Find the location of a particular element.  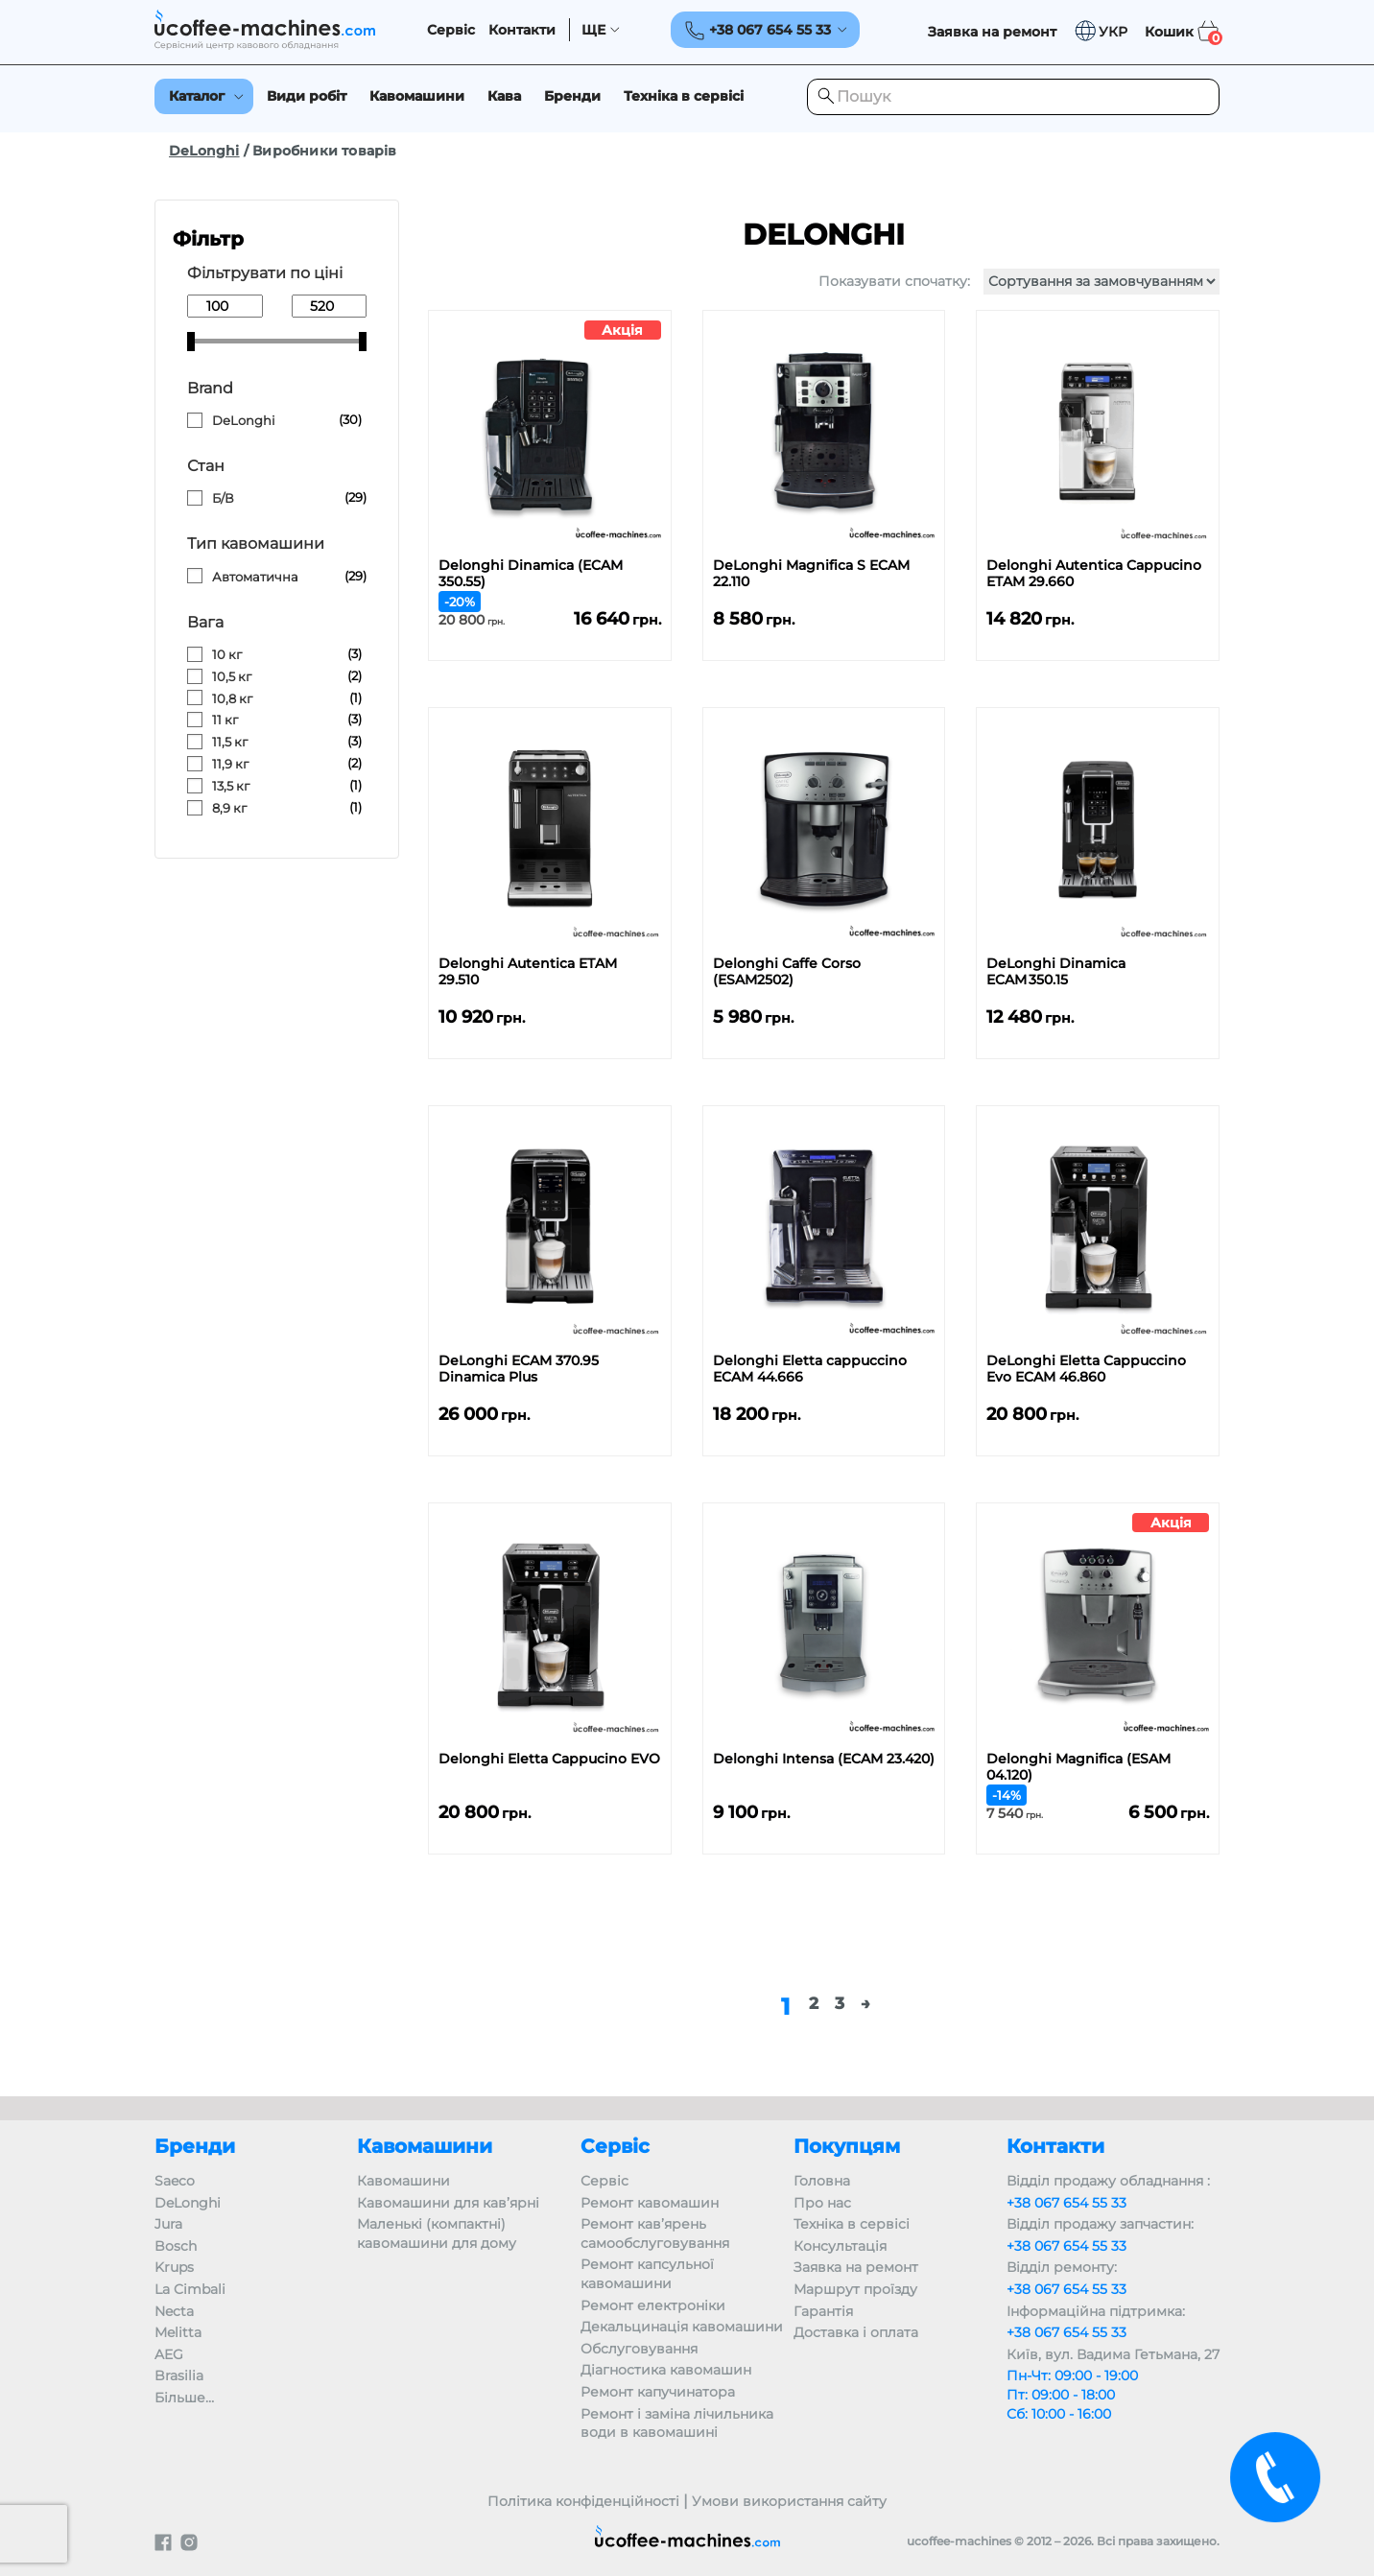

Консультація is located at coordinates (840, 2246).